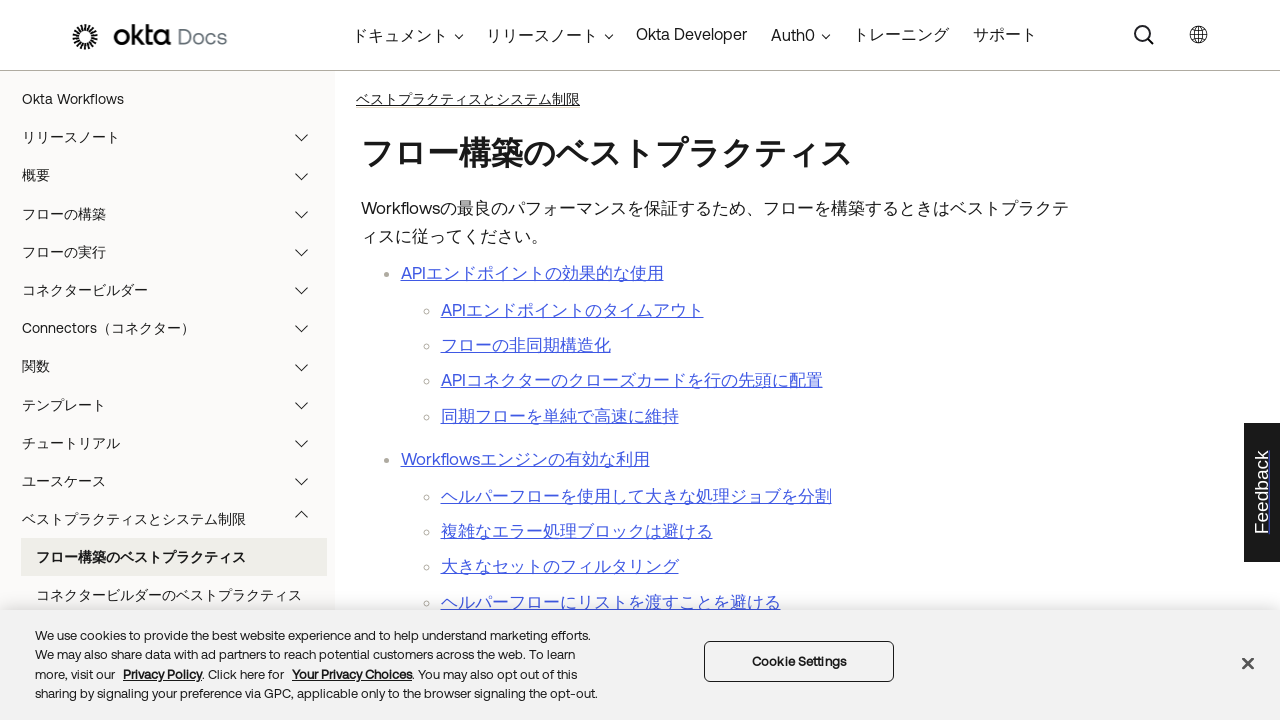 Image resolution: width=1280 pixels, height=720 pixels. What do you see at coordinates (141, 557) in the screenshot?
I see `フロー構築のベストプラクティス` at bounding box center [141, 557].